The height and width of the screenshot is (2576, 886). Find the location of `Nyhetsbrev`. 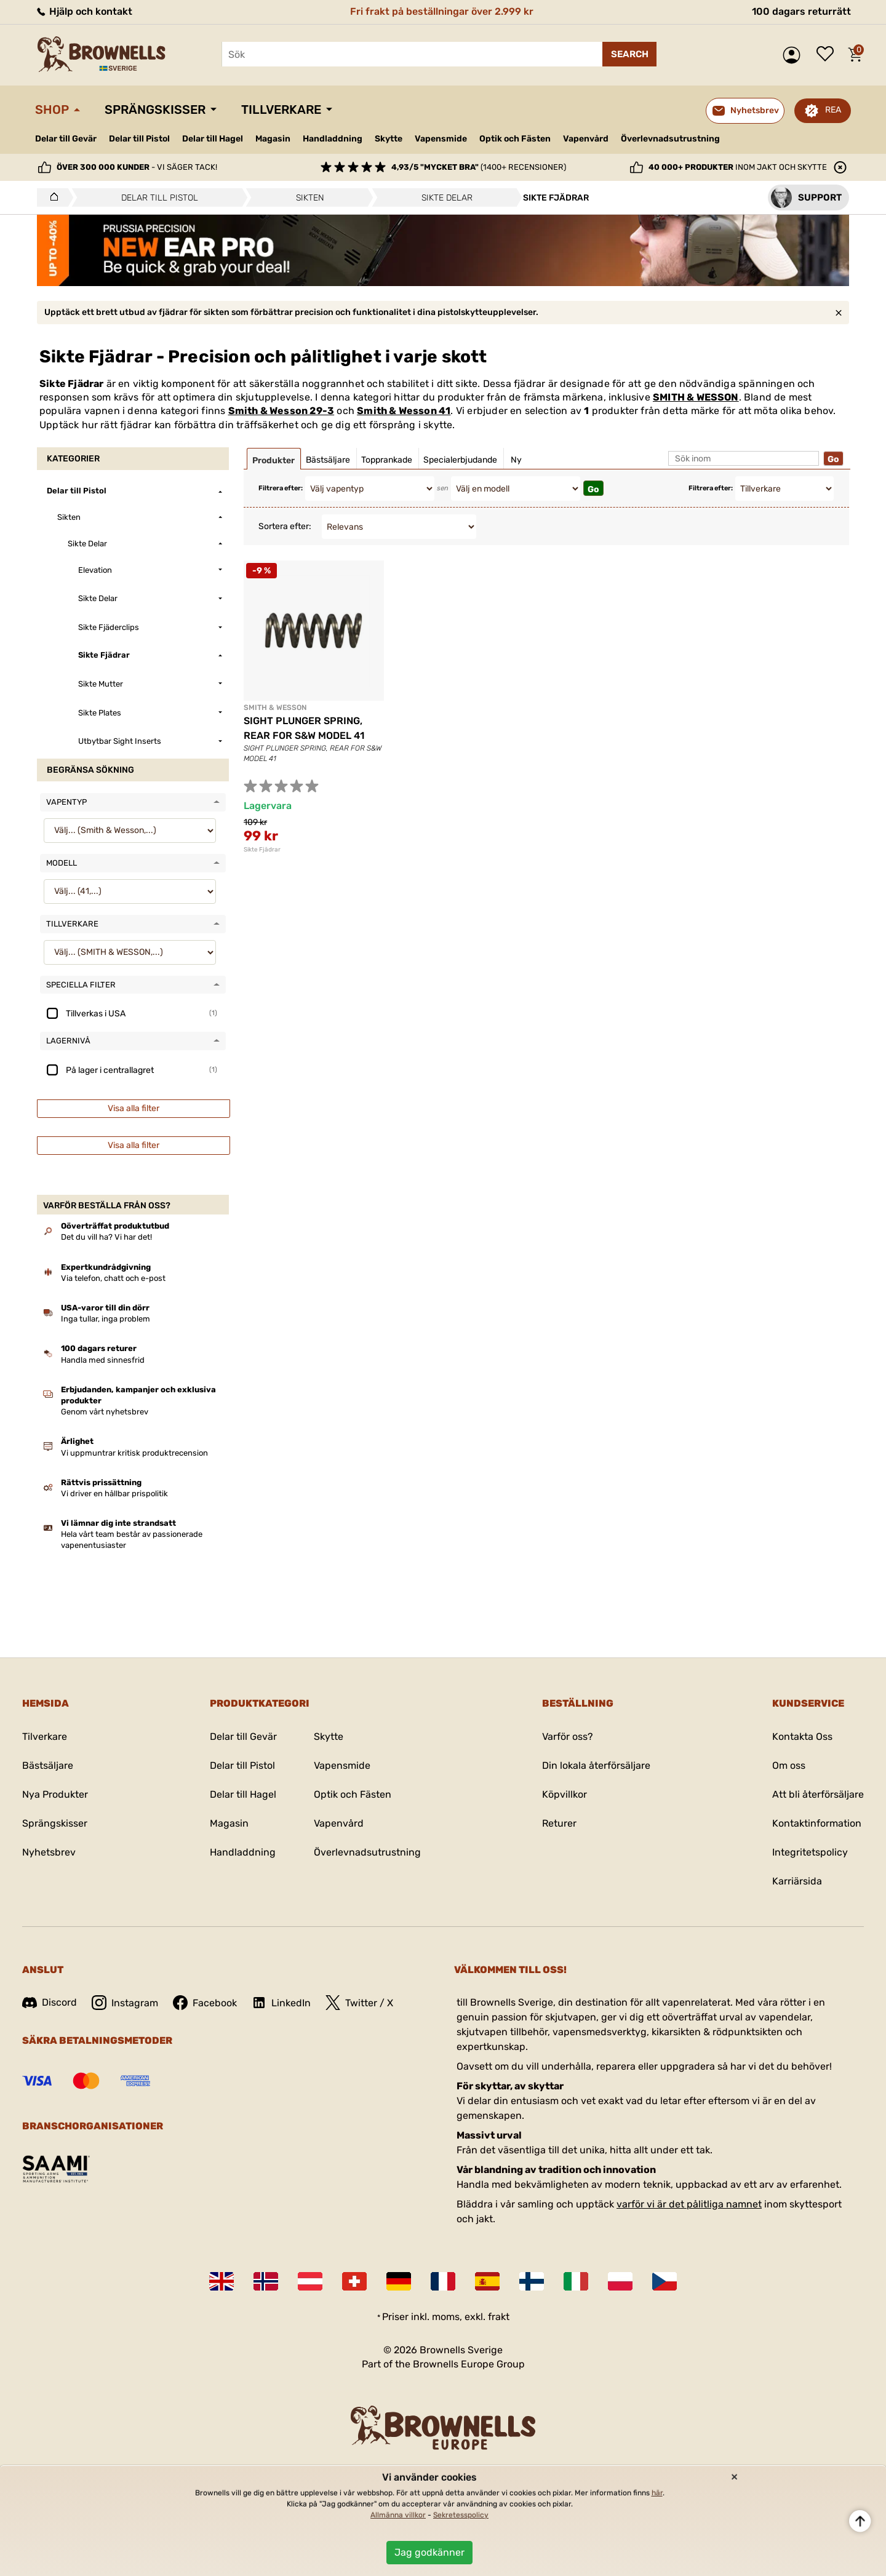

Nyhetsbrev is located at coordinates (49, 1852).